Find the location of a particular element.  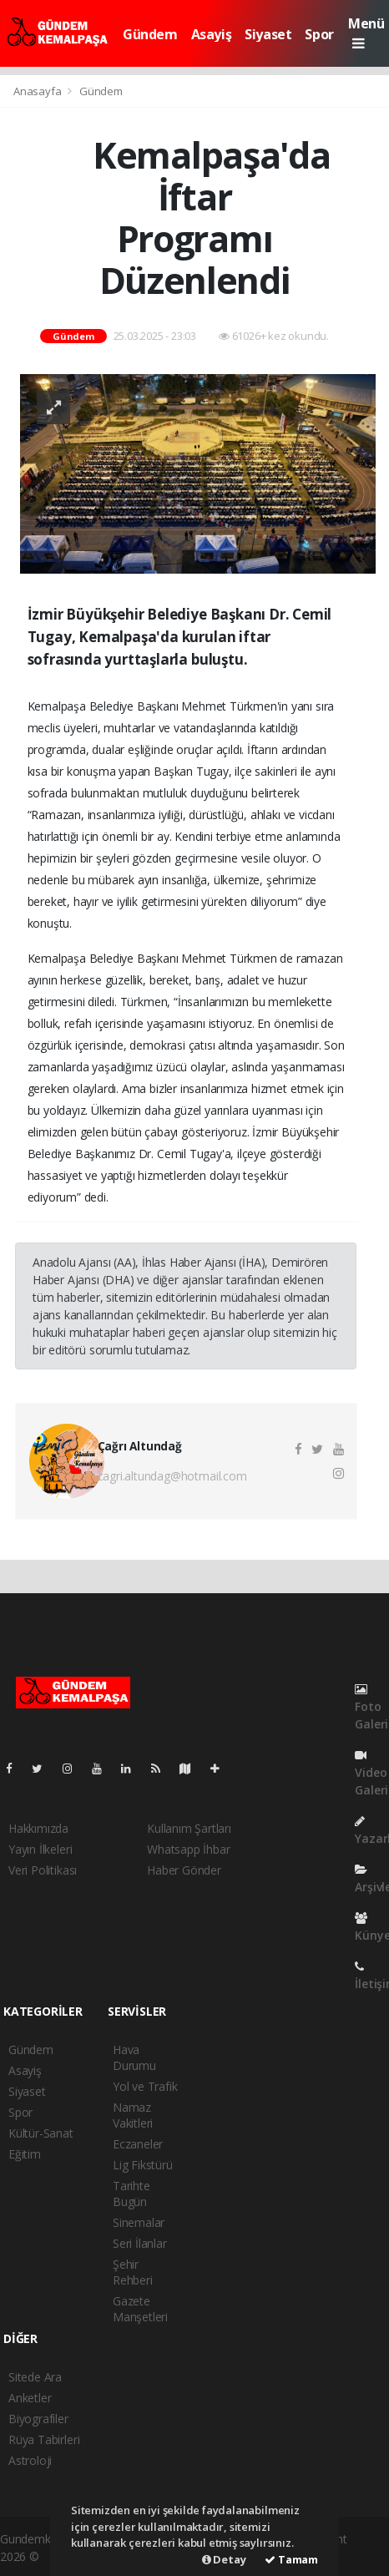

Whatsapp İhbar is located at coordinates (188, 1849).